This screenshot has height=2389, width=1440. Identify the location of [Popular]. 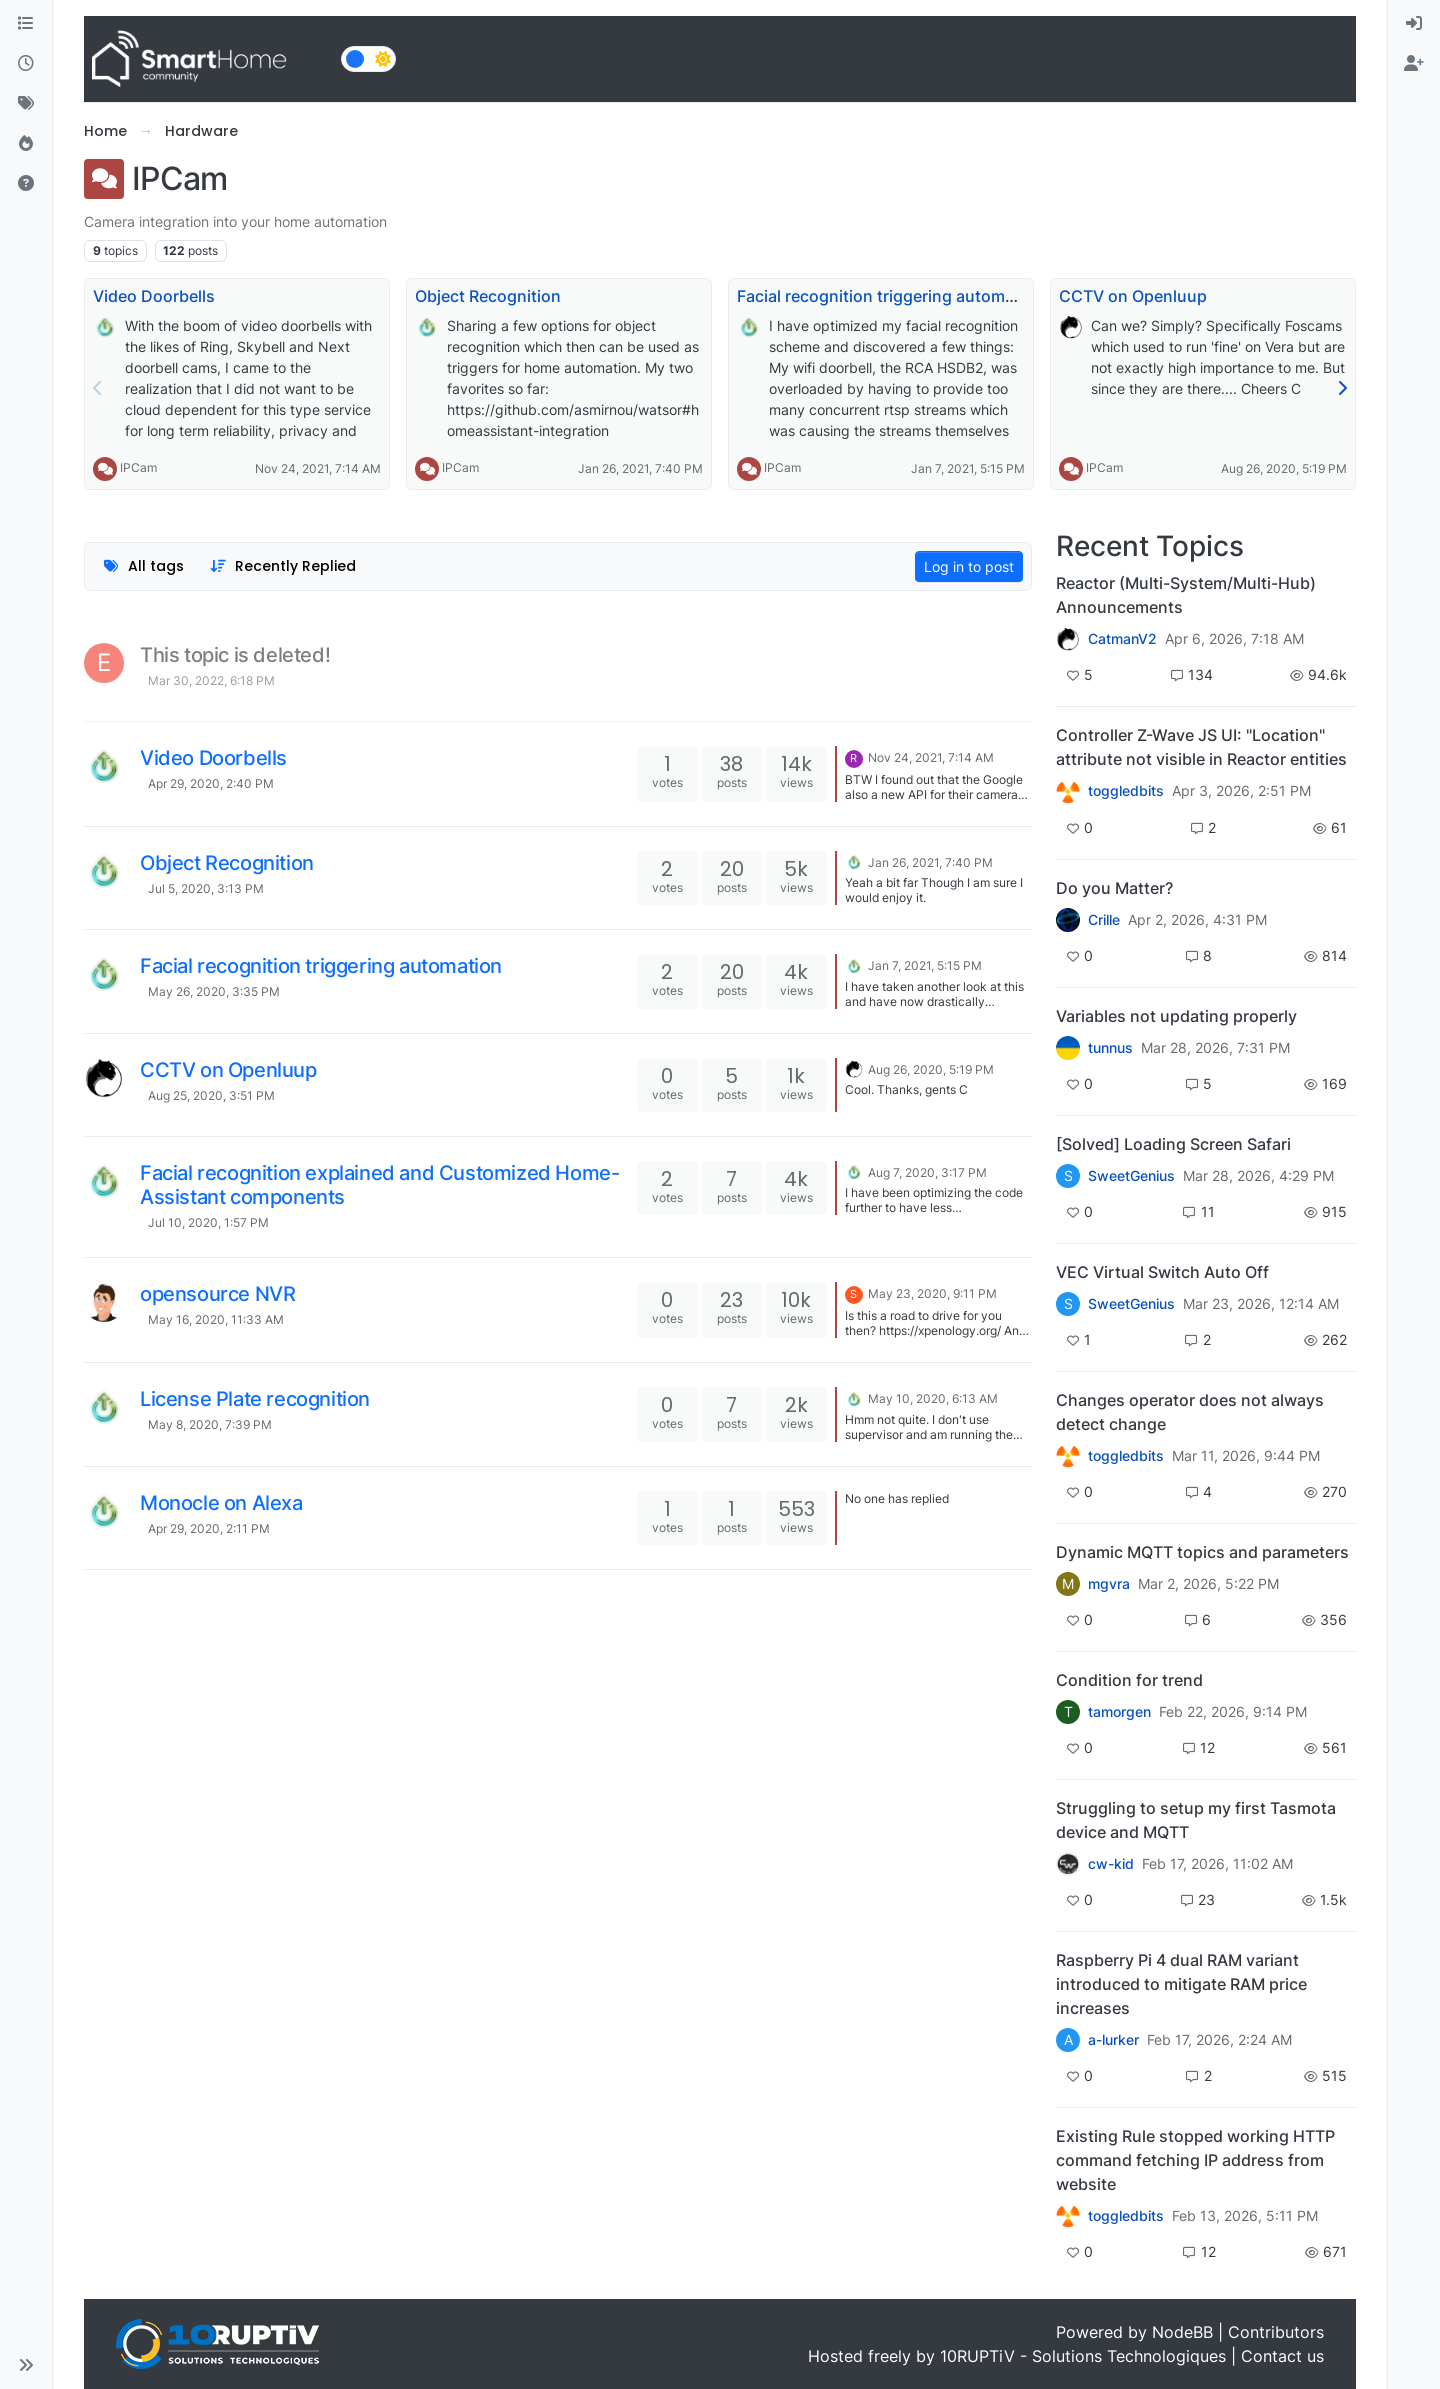
(26, 144).